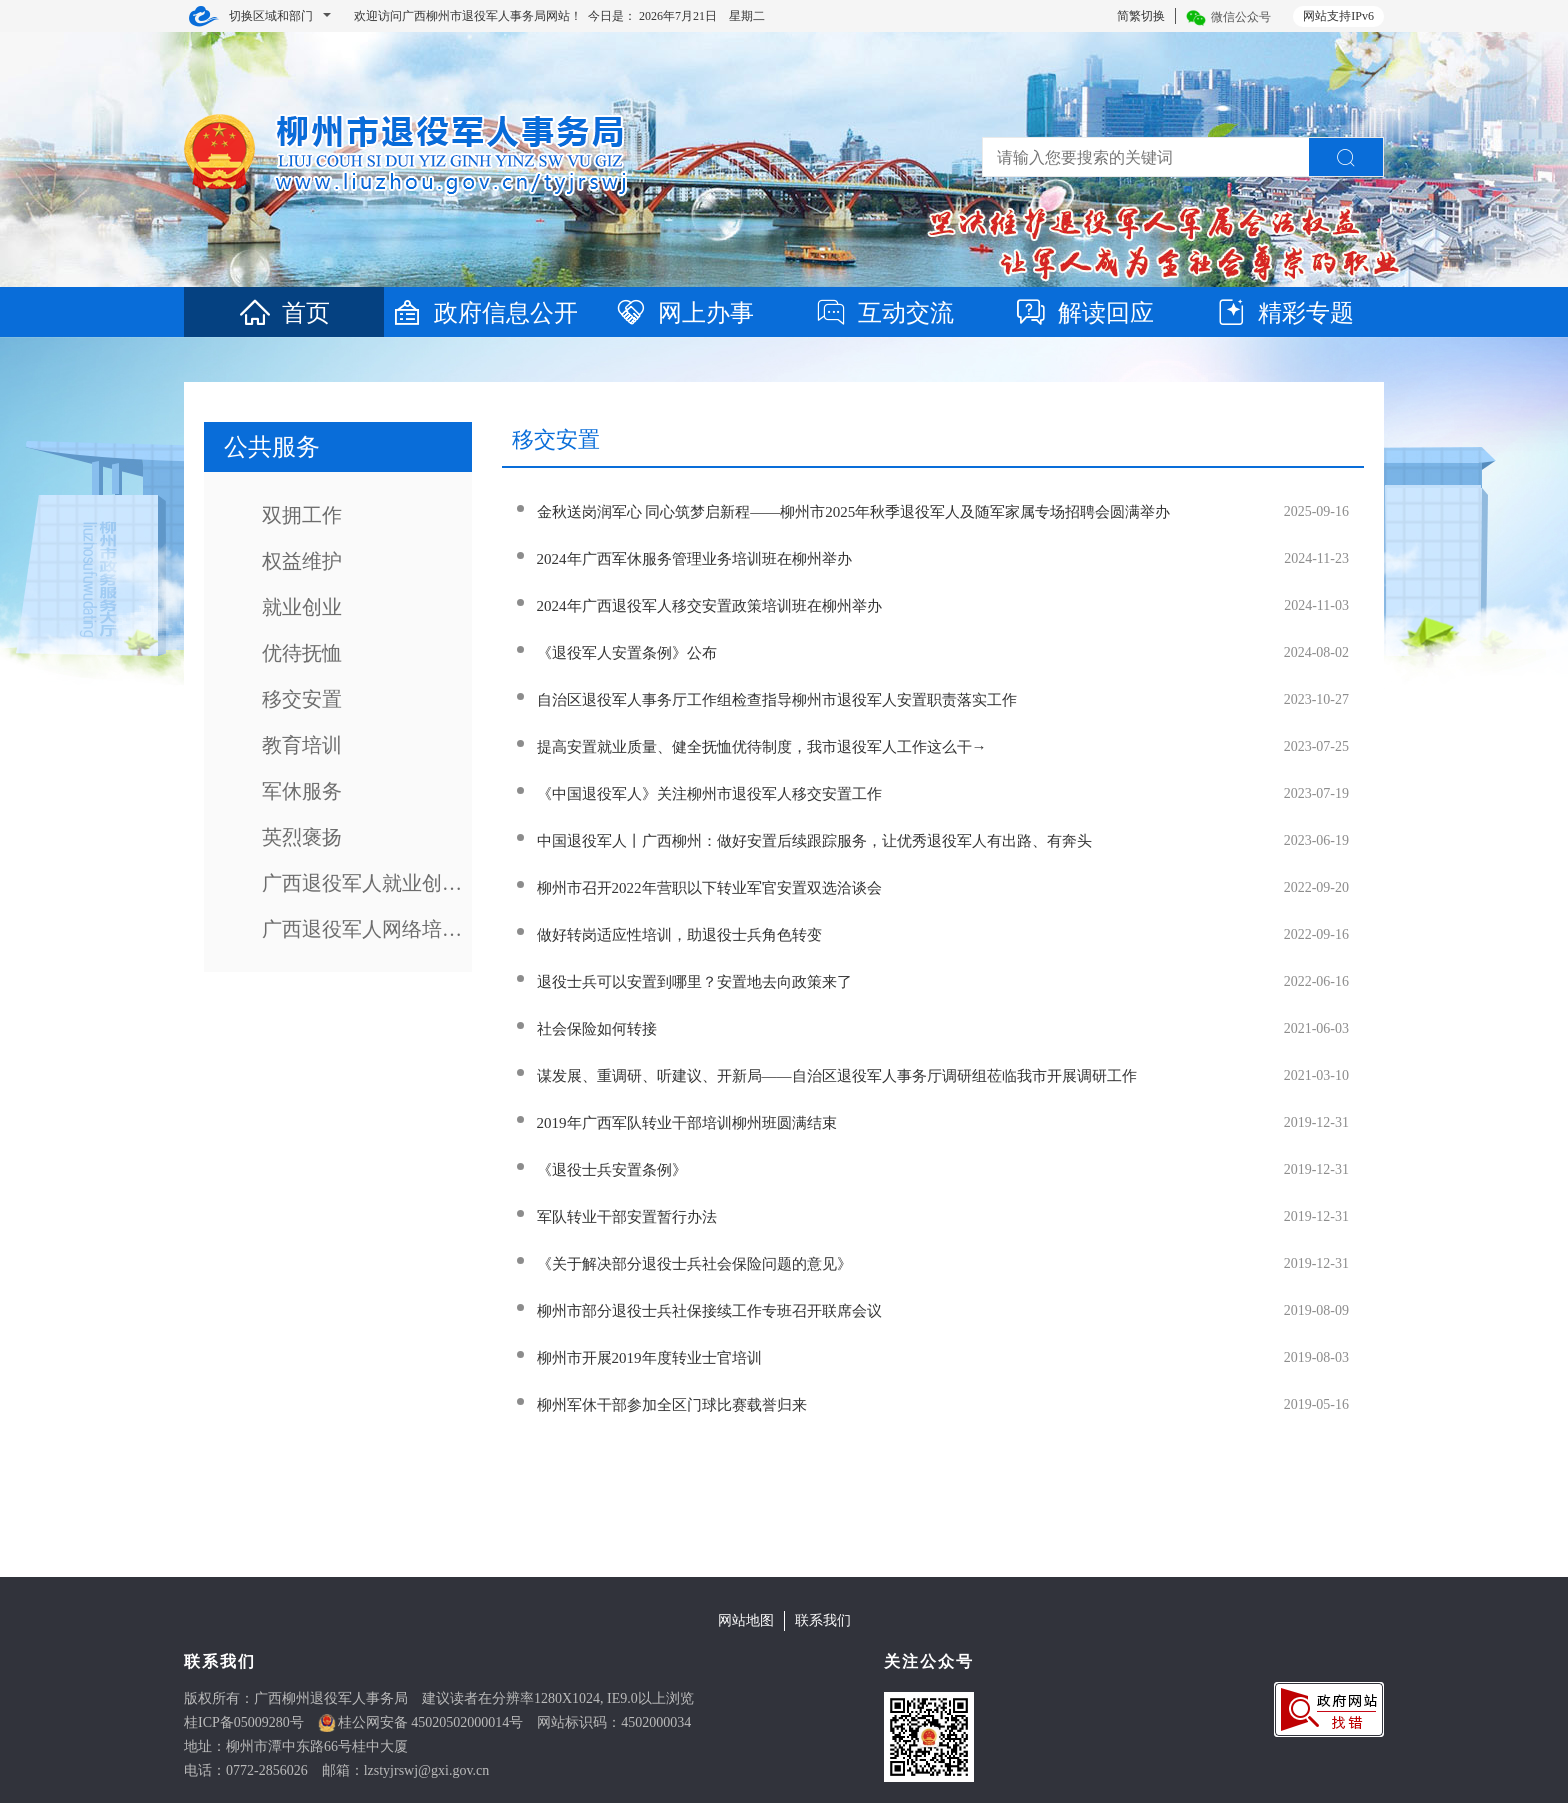 This screenshot has height=1803, width=1568. Describe the element at coordinates (302, 745) in the screenshot. I see `教育培训` at that location.